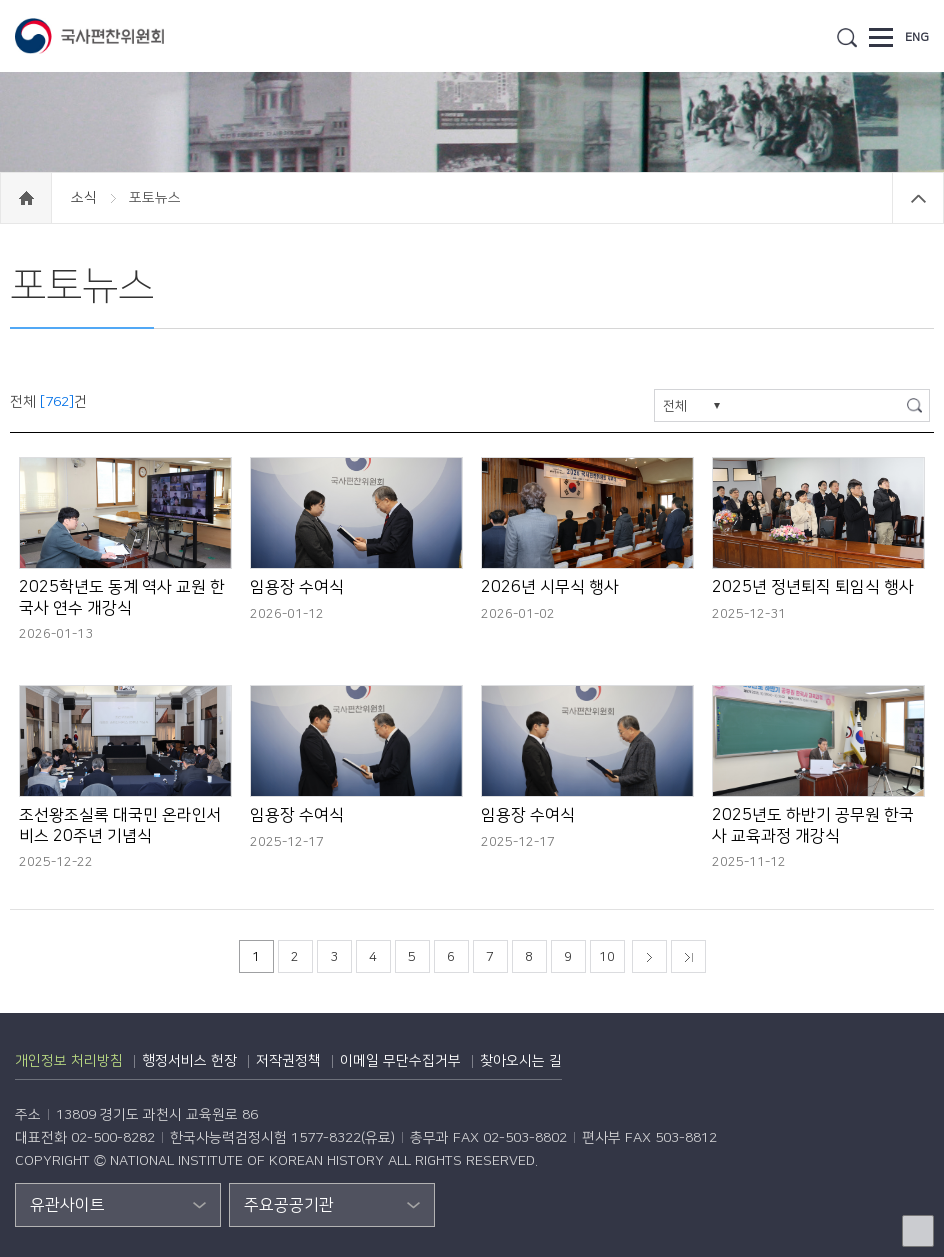  I want to click on 저작권정책, so click(288, 1061).